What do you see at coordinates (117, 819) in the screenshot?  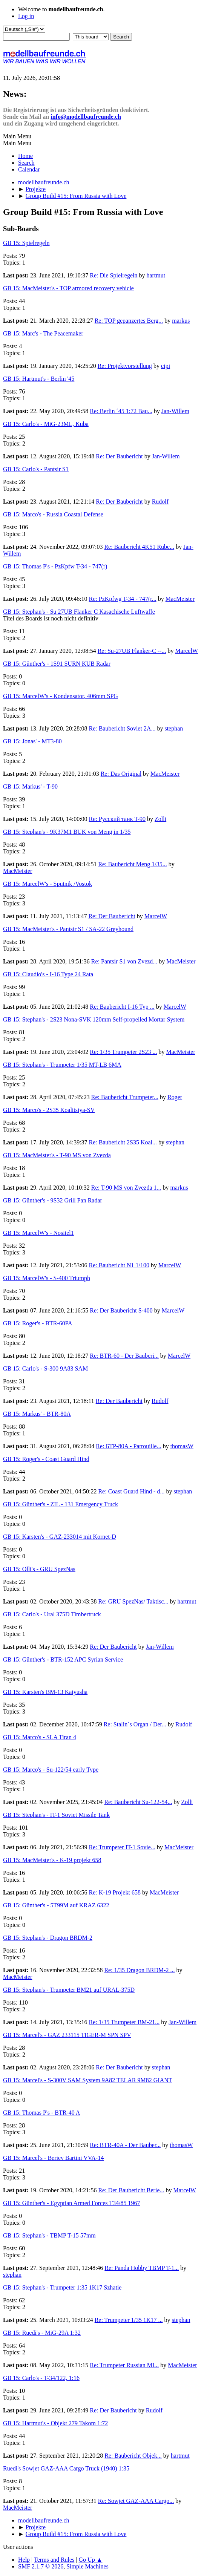 I see `Re: Русский танк T-90` at bounding box center [117, 819].